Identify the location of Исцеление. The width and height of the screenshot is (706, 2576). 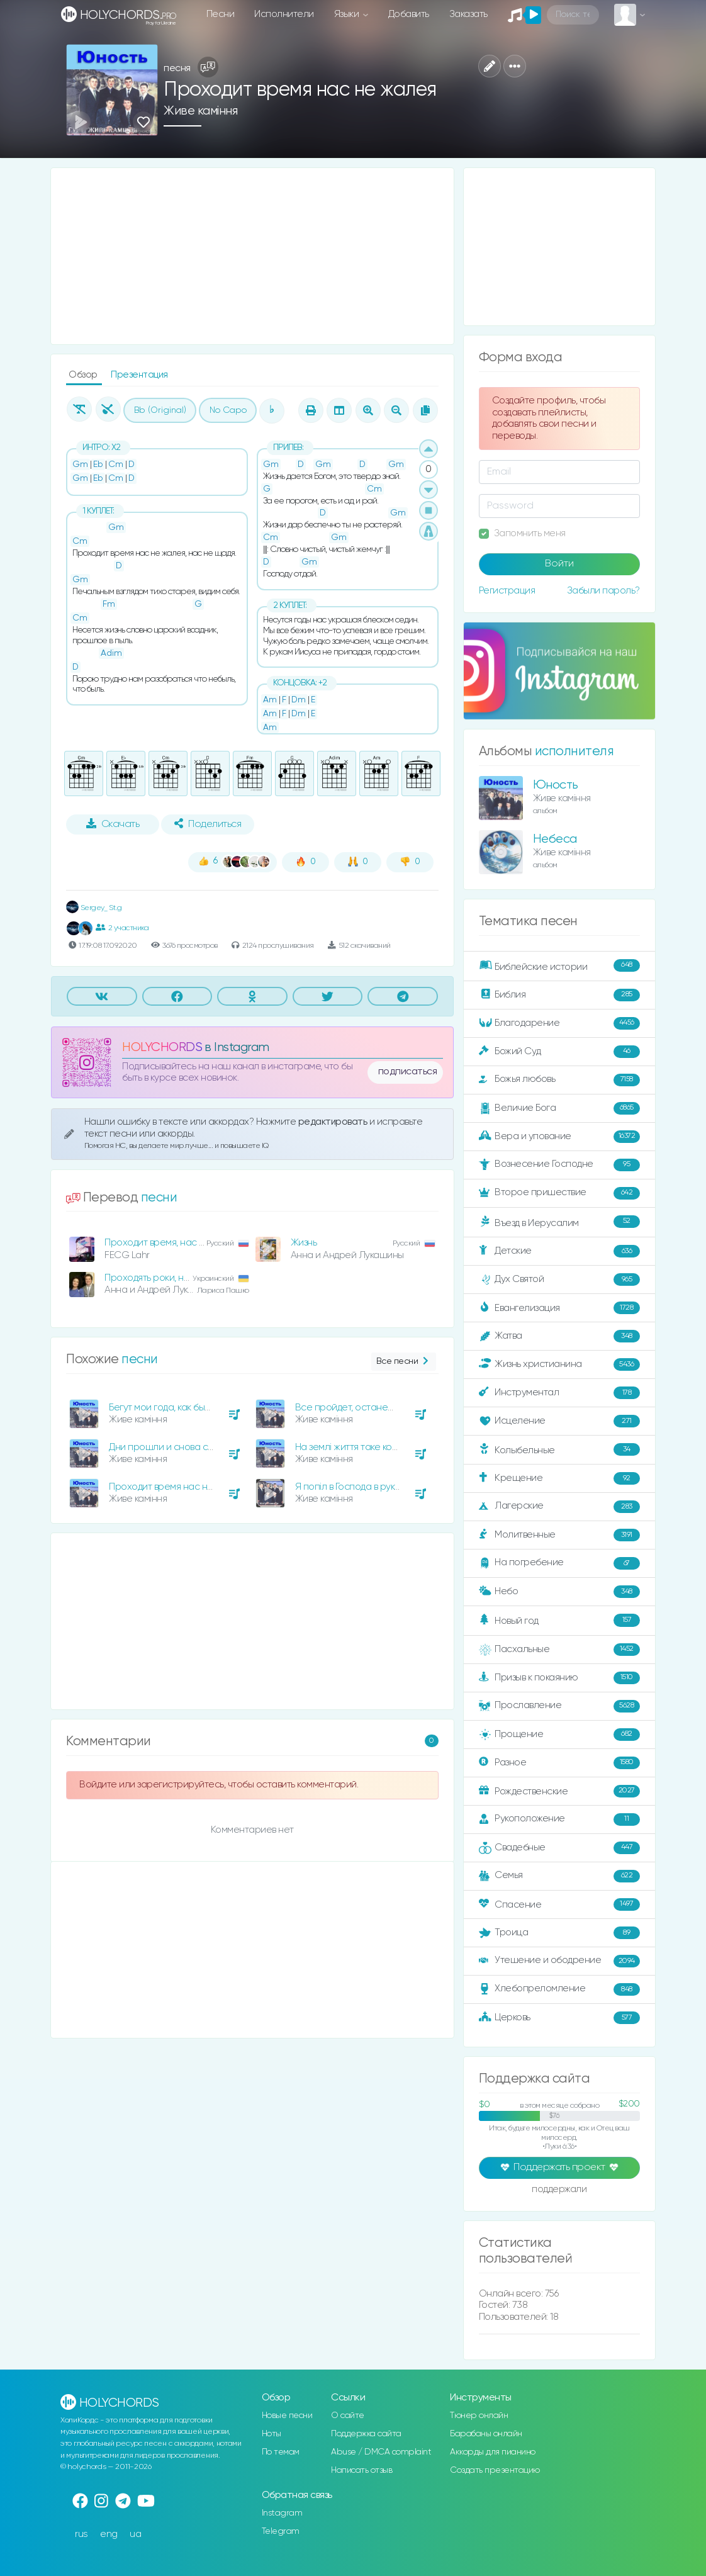
(559, 1421).